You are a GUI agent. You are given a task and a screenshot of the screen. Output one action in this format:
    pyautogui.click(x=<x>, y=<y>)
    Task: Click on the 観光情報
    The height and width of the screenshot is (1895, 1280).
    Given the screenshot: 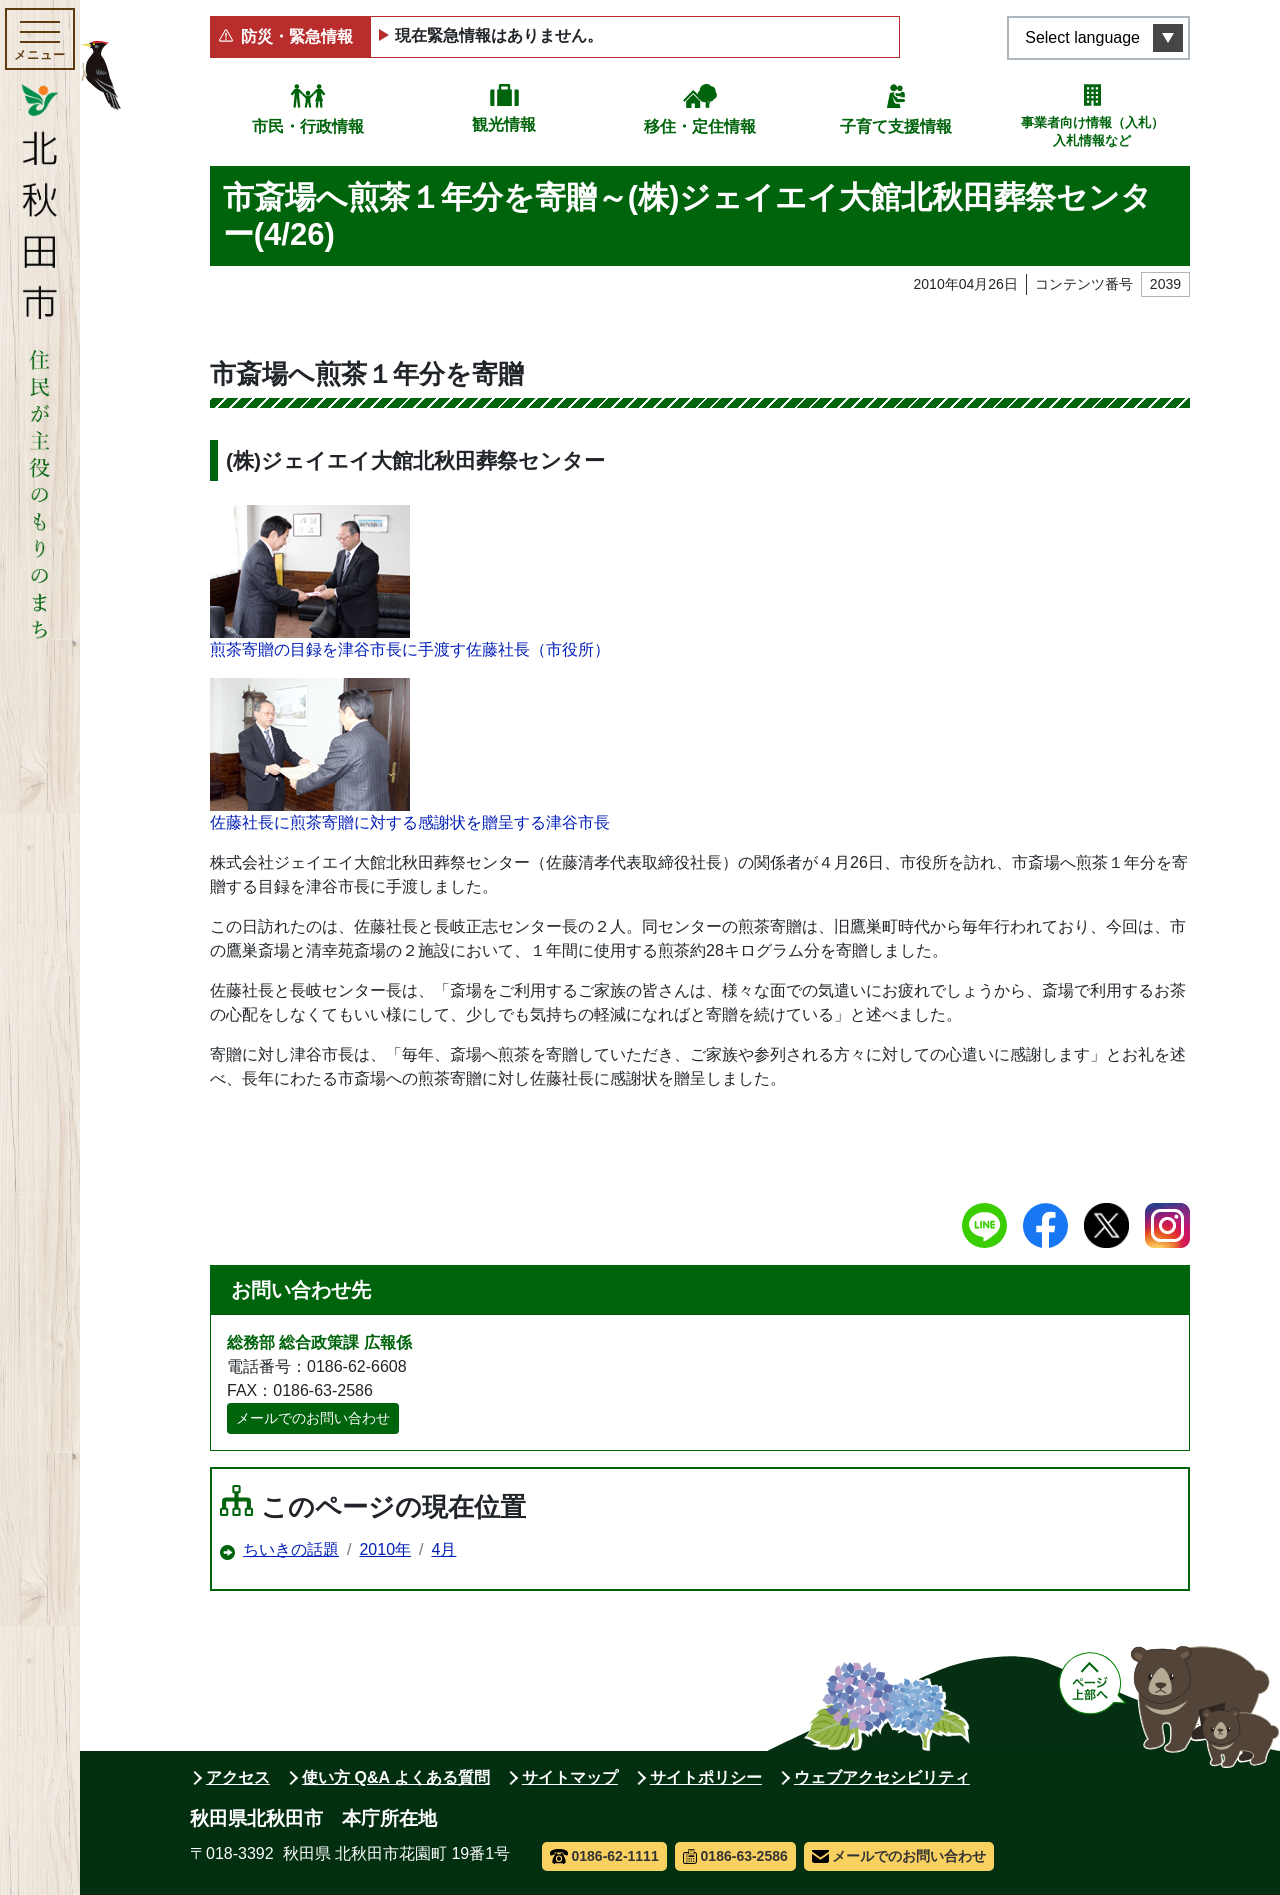 What is the action you would take?
    pyautogui.click(x=504, y=124)
    